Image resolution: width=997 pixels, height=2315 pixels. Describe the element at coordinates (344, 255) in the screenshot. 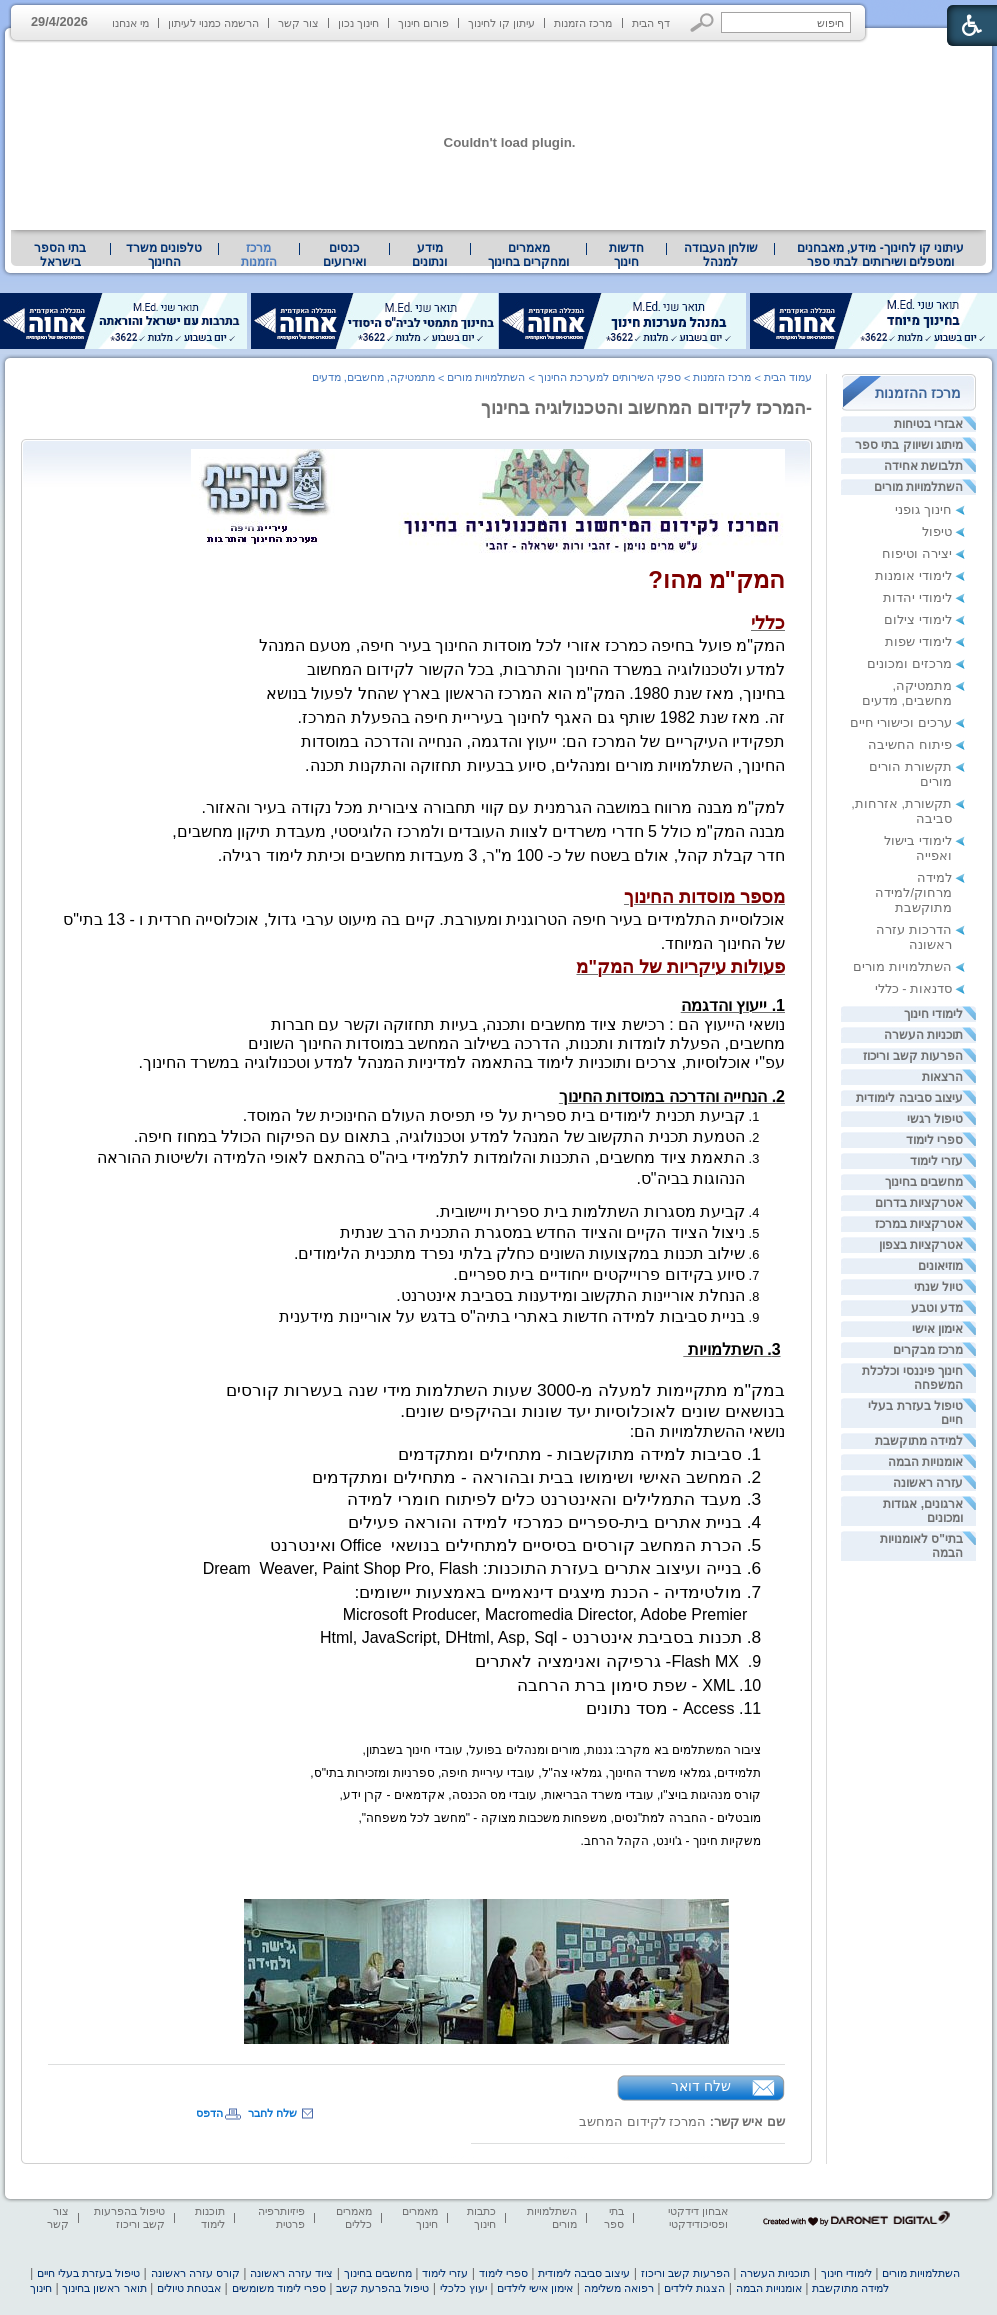

I see `כנסים ואירועים` at that location.